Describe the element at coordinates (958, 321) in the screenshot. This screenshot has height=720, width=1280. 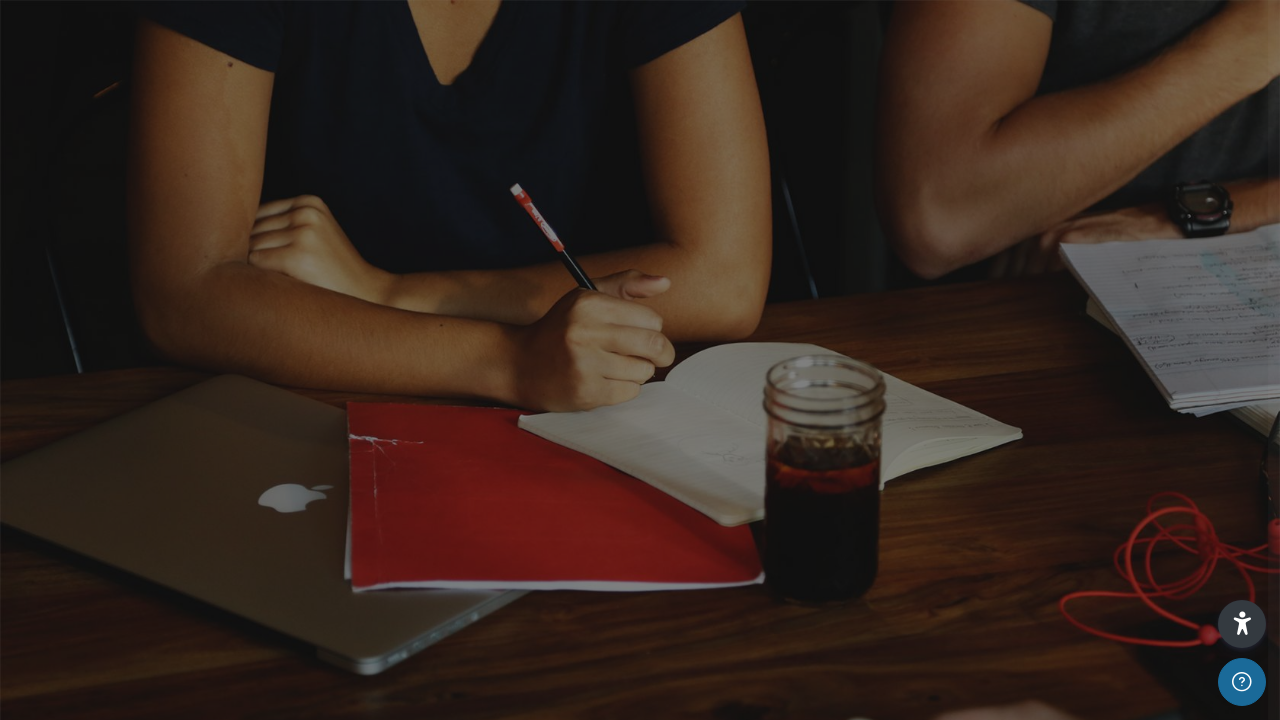
I see `Nombre de usuario` at that location.